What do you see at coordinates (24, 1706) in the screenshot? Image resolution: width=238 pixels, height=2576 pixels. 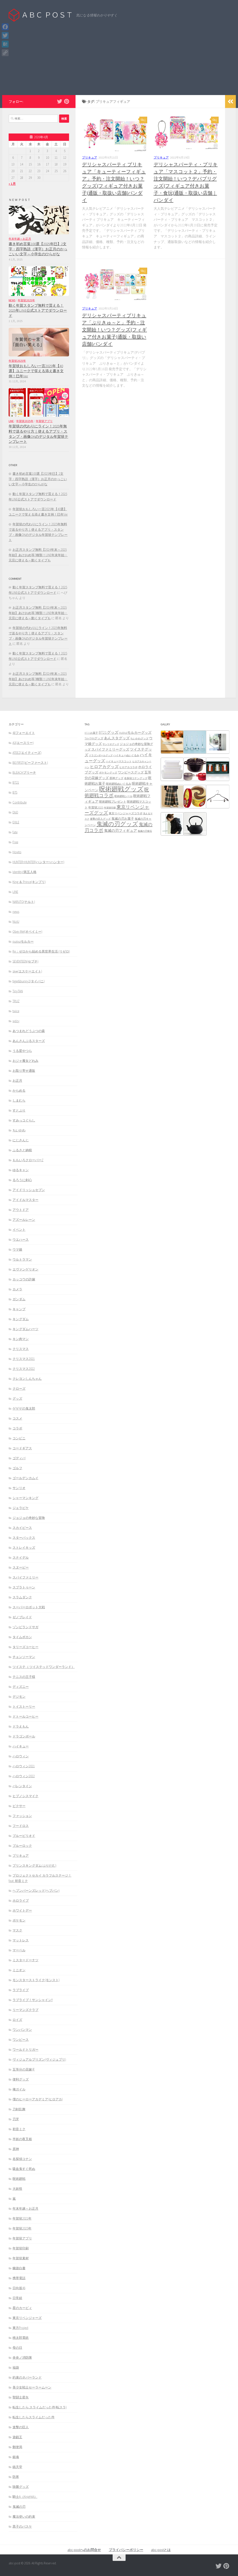 I see `トイストーリー` at bounding box center [24, 1706].